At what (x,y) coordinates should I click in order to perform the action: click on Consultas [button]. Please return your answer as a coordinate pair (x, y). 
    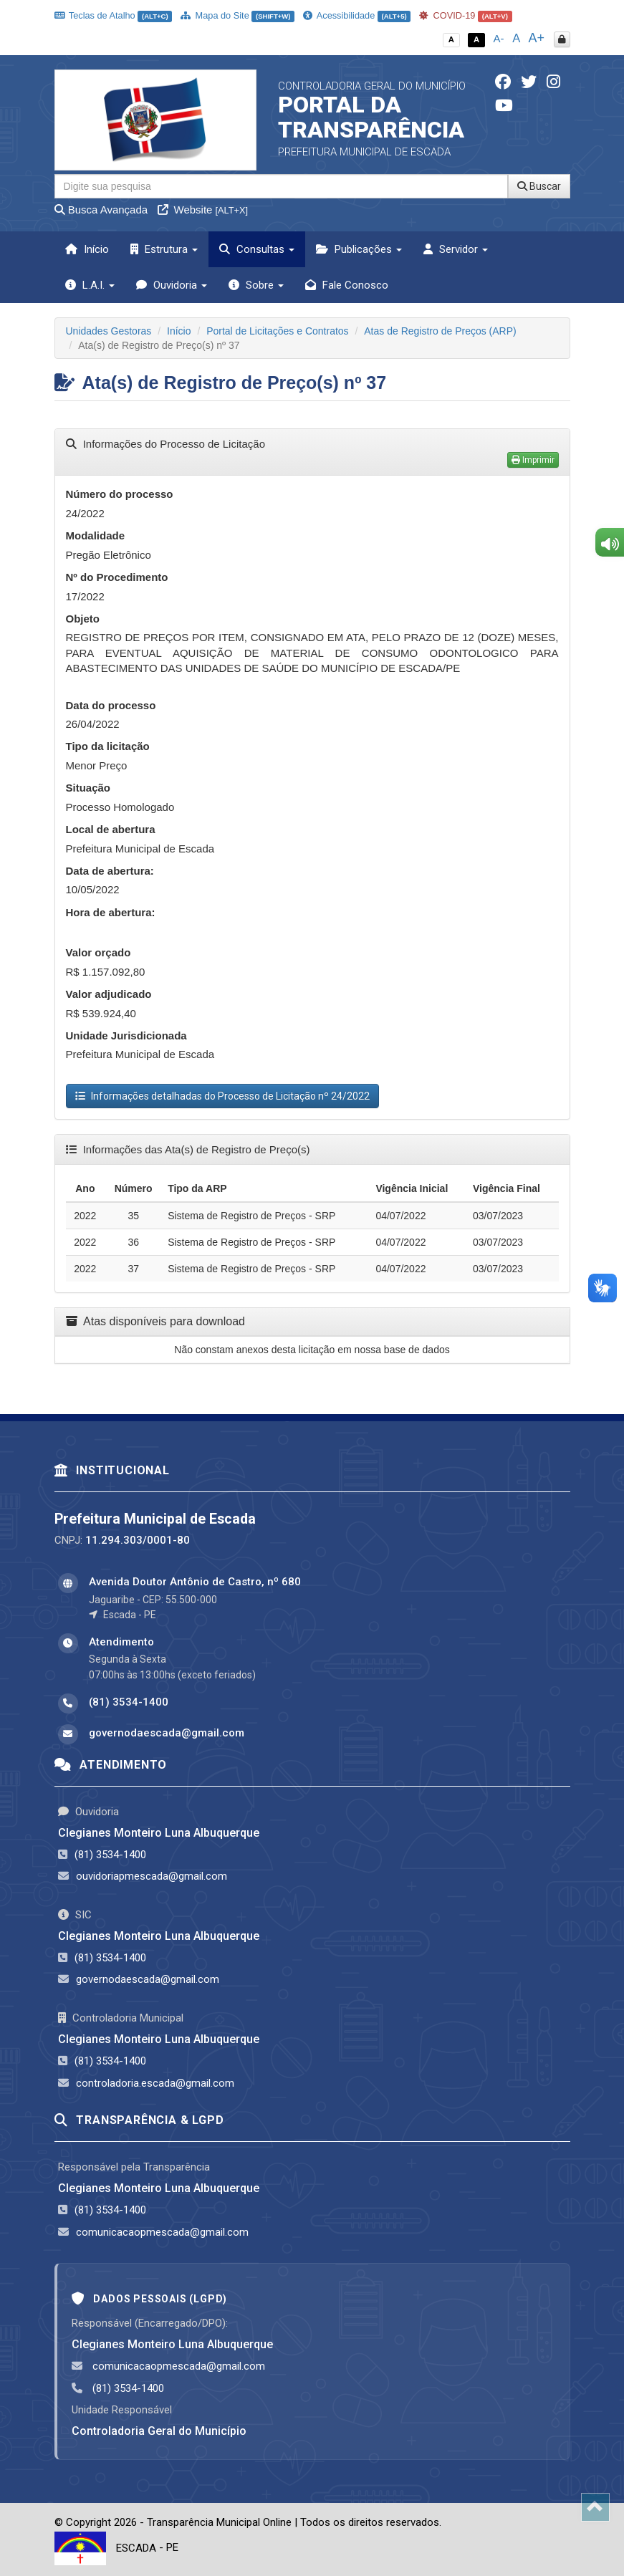
    Looking at the image, I should click on (256, 249).